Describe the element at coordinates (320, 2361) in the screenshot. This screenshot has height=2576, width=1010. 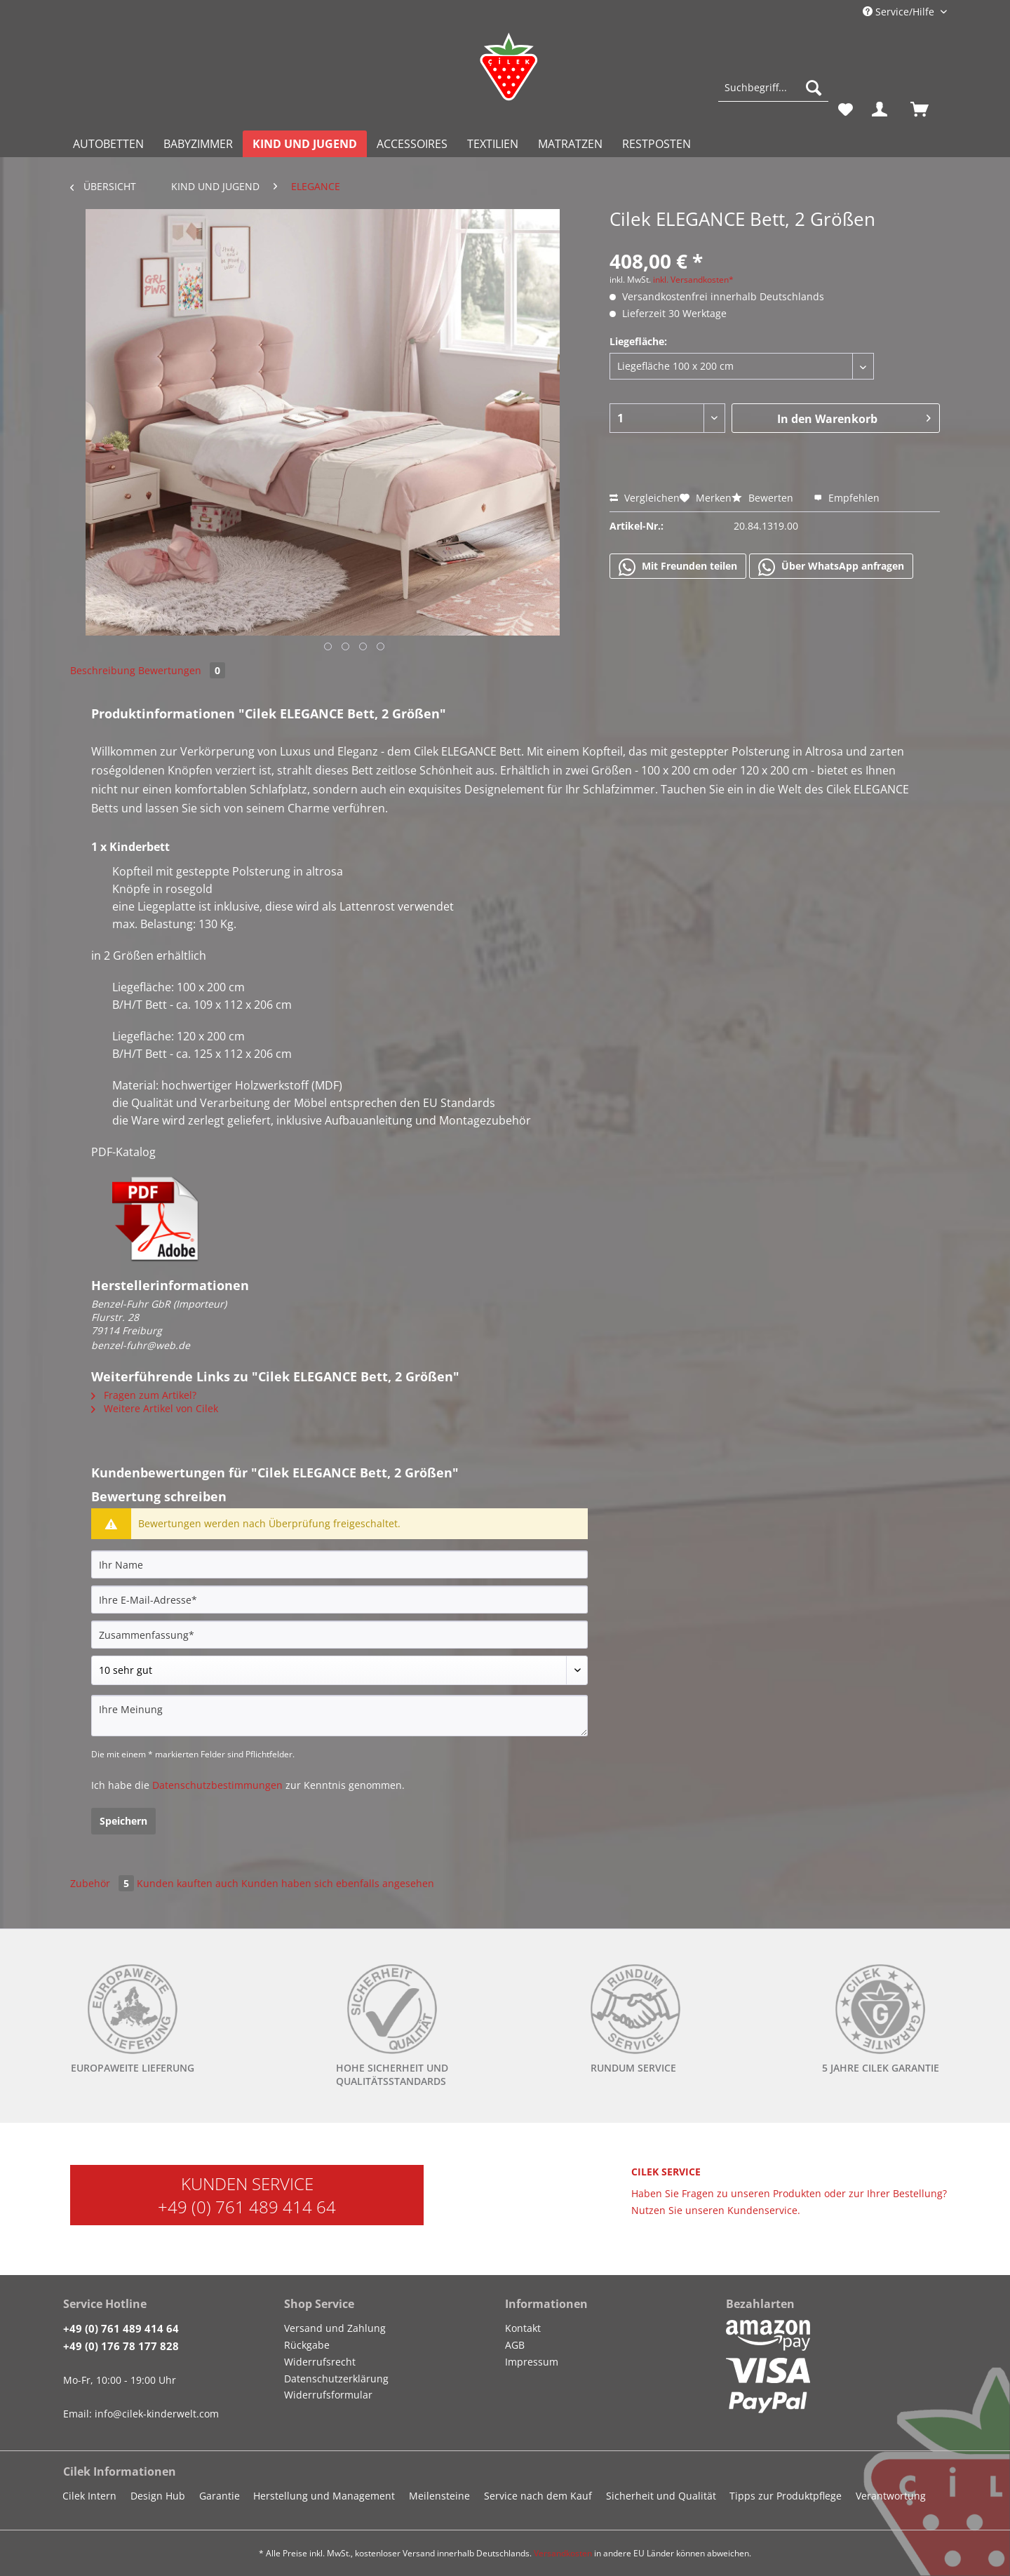
I see `Widerrufsrecht` at that location.